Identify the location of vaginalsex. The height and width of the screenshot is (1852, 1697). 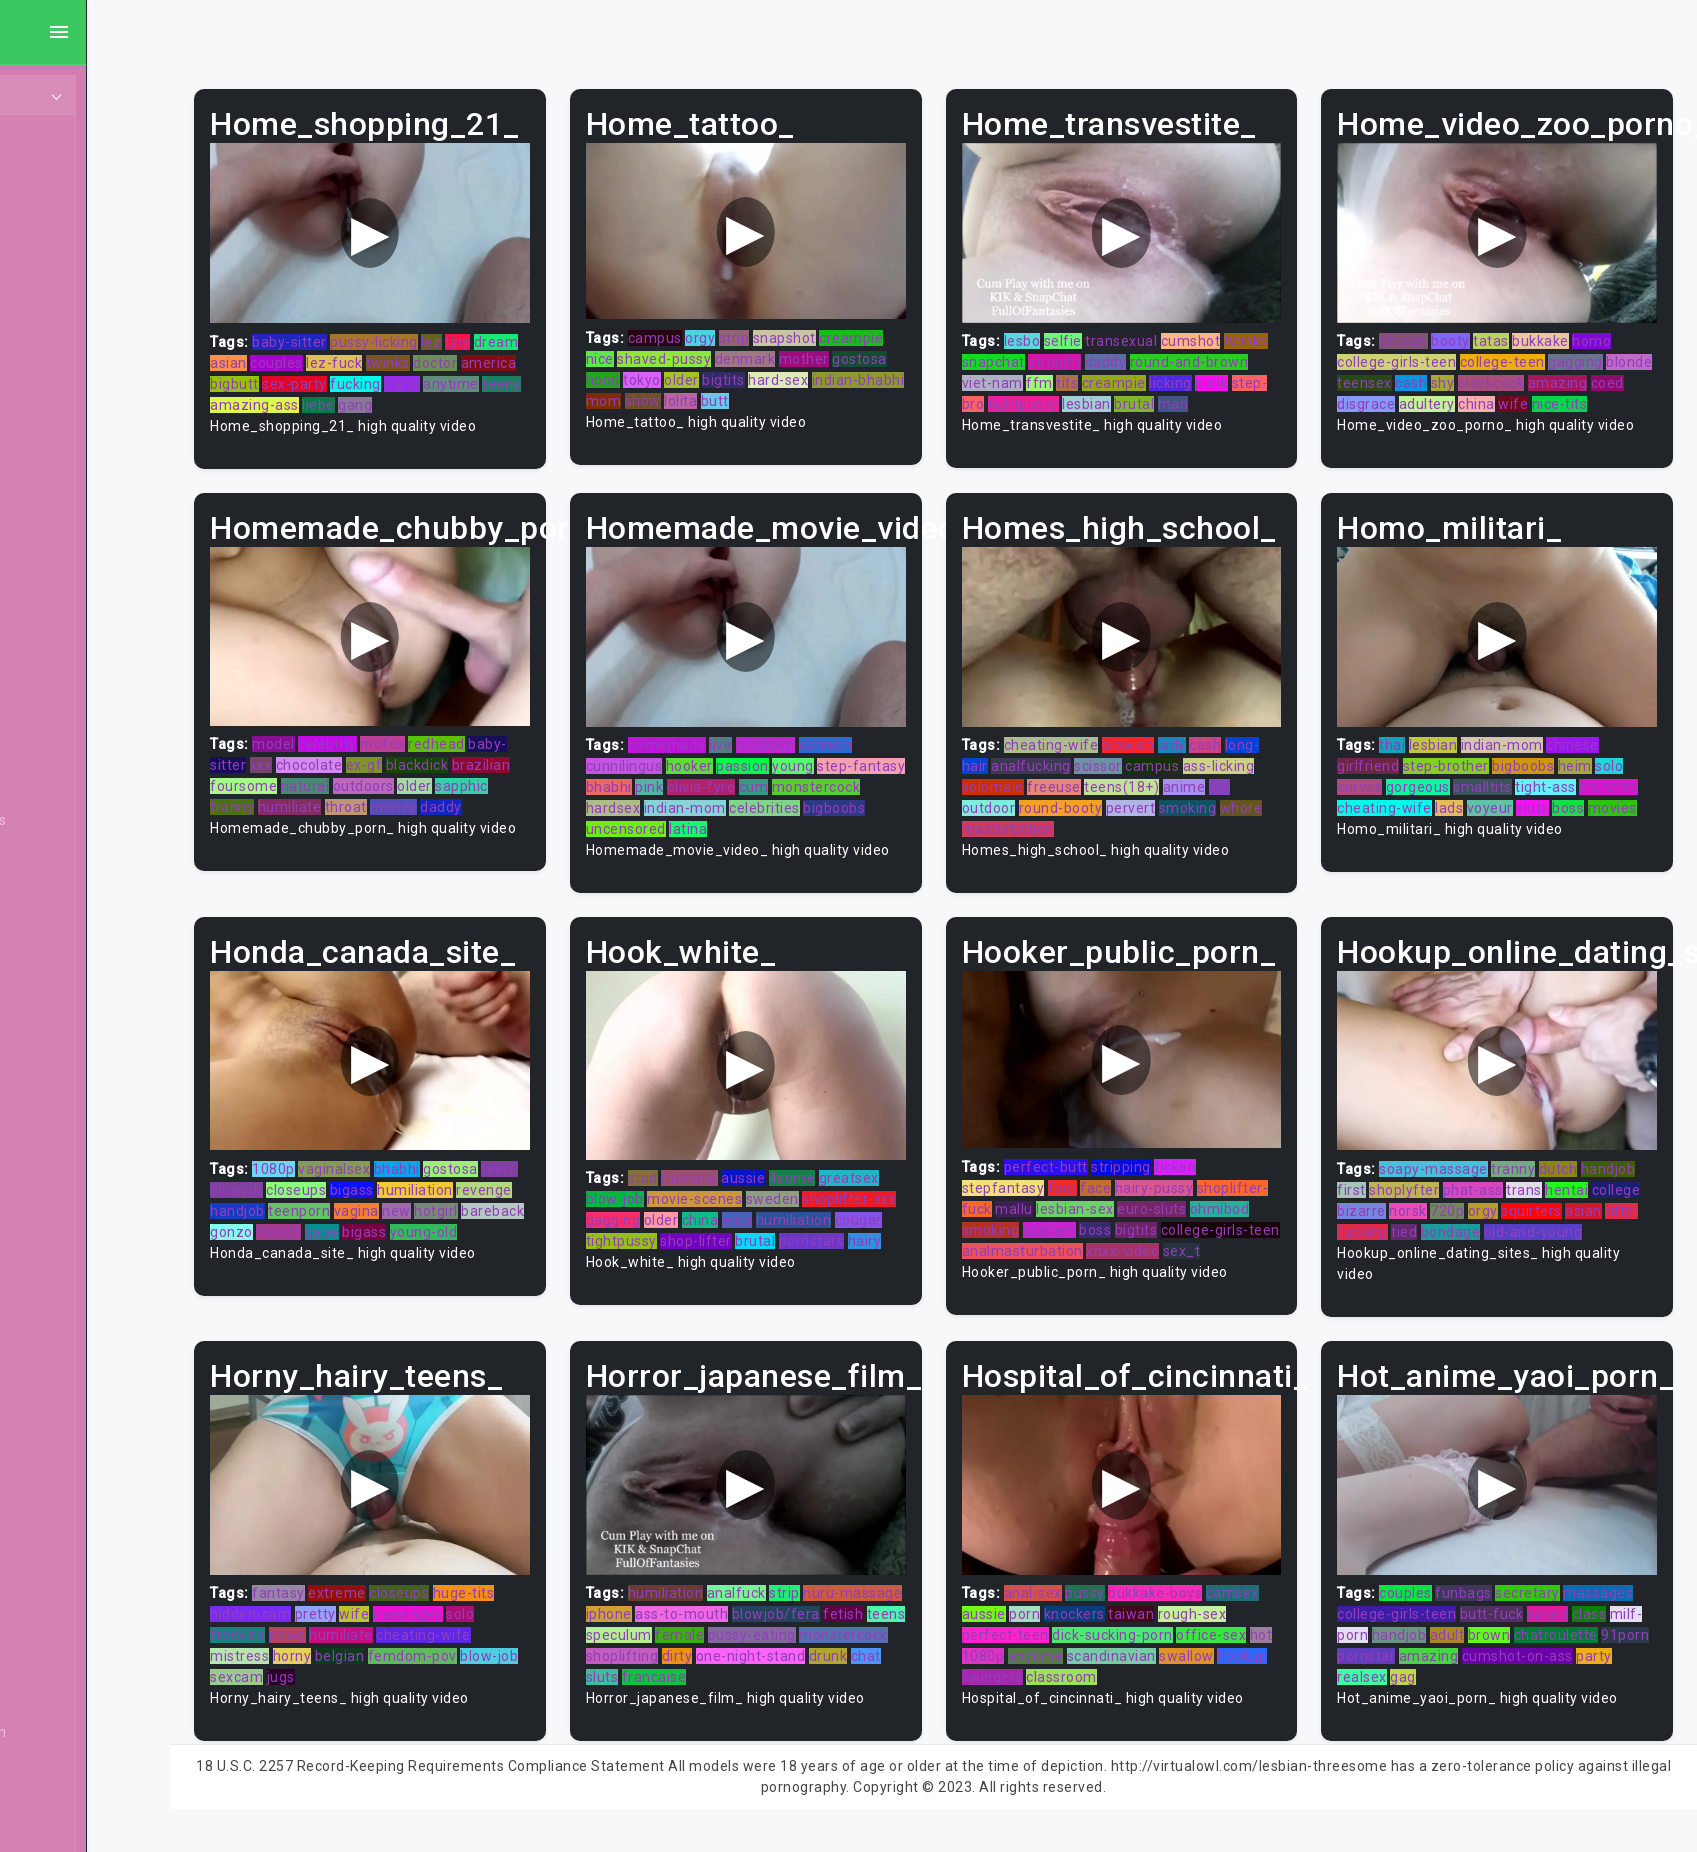
(424, 1172).